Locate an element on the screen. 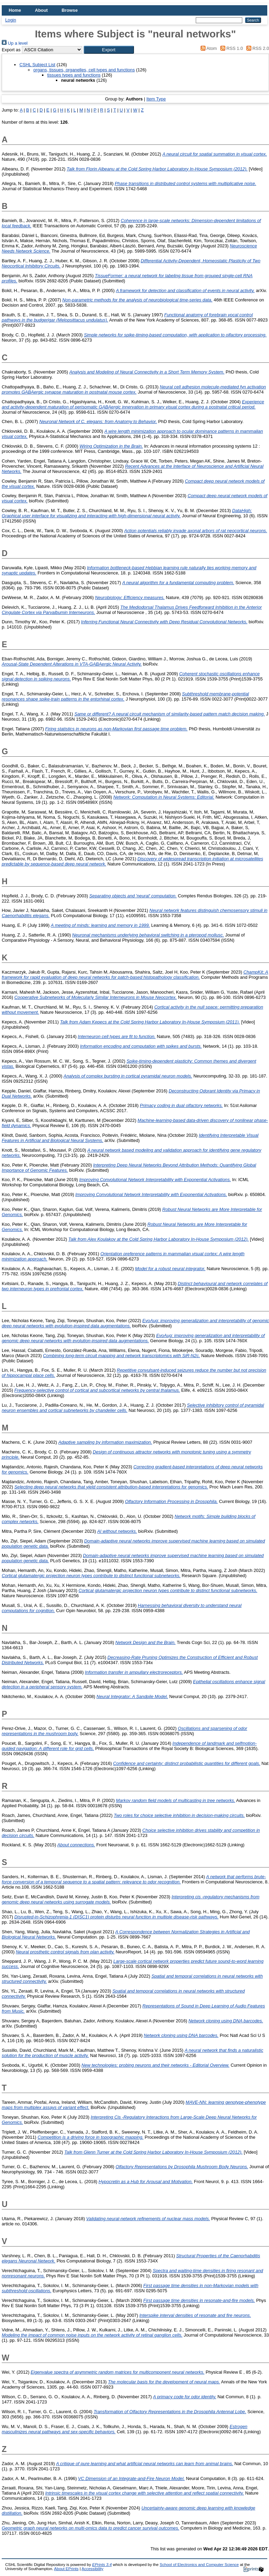  RSS 2.0 is located at coordinates (256, 48).